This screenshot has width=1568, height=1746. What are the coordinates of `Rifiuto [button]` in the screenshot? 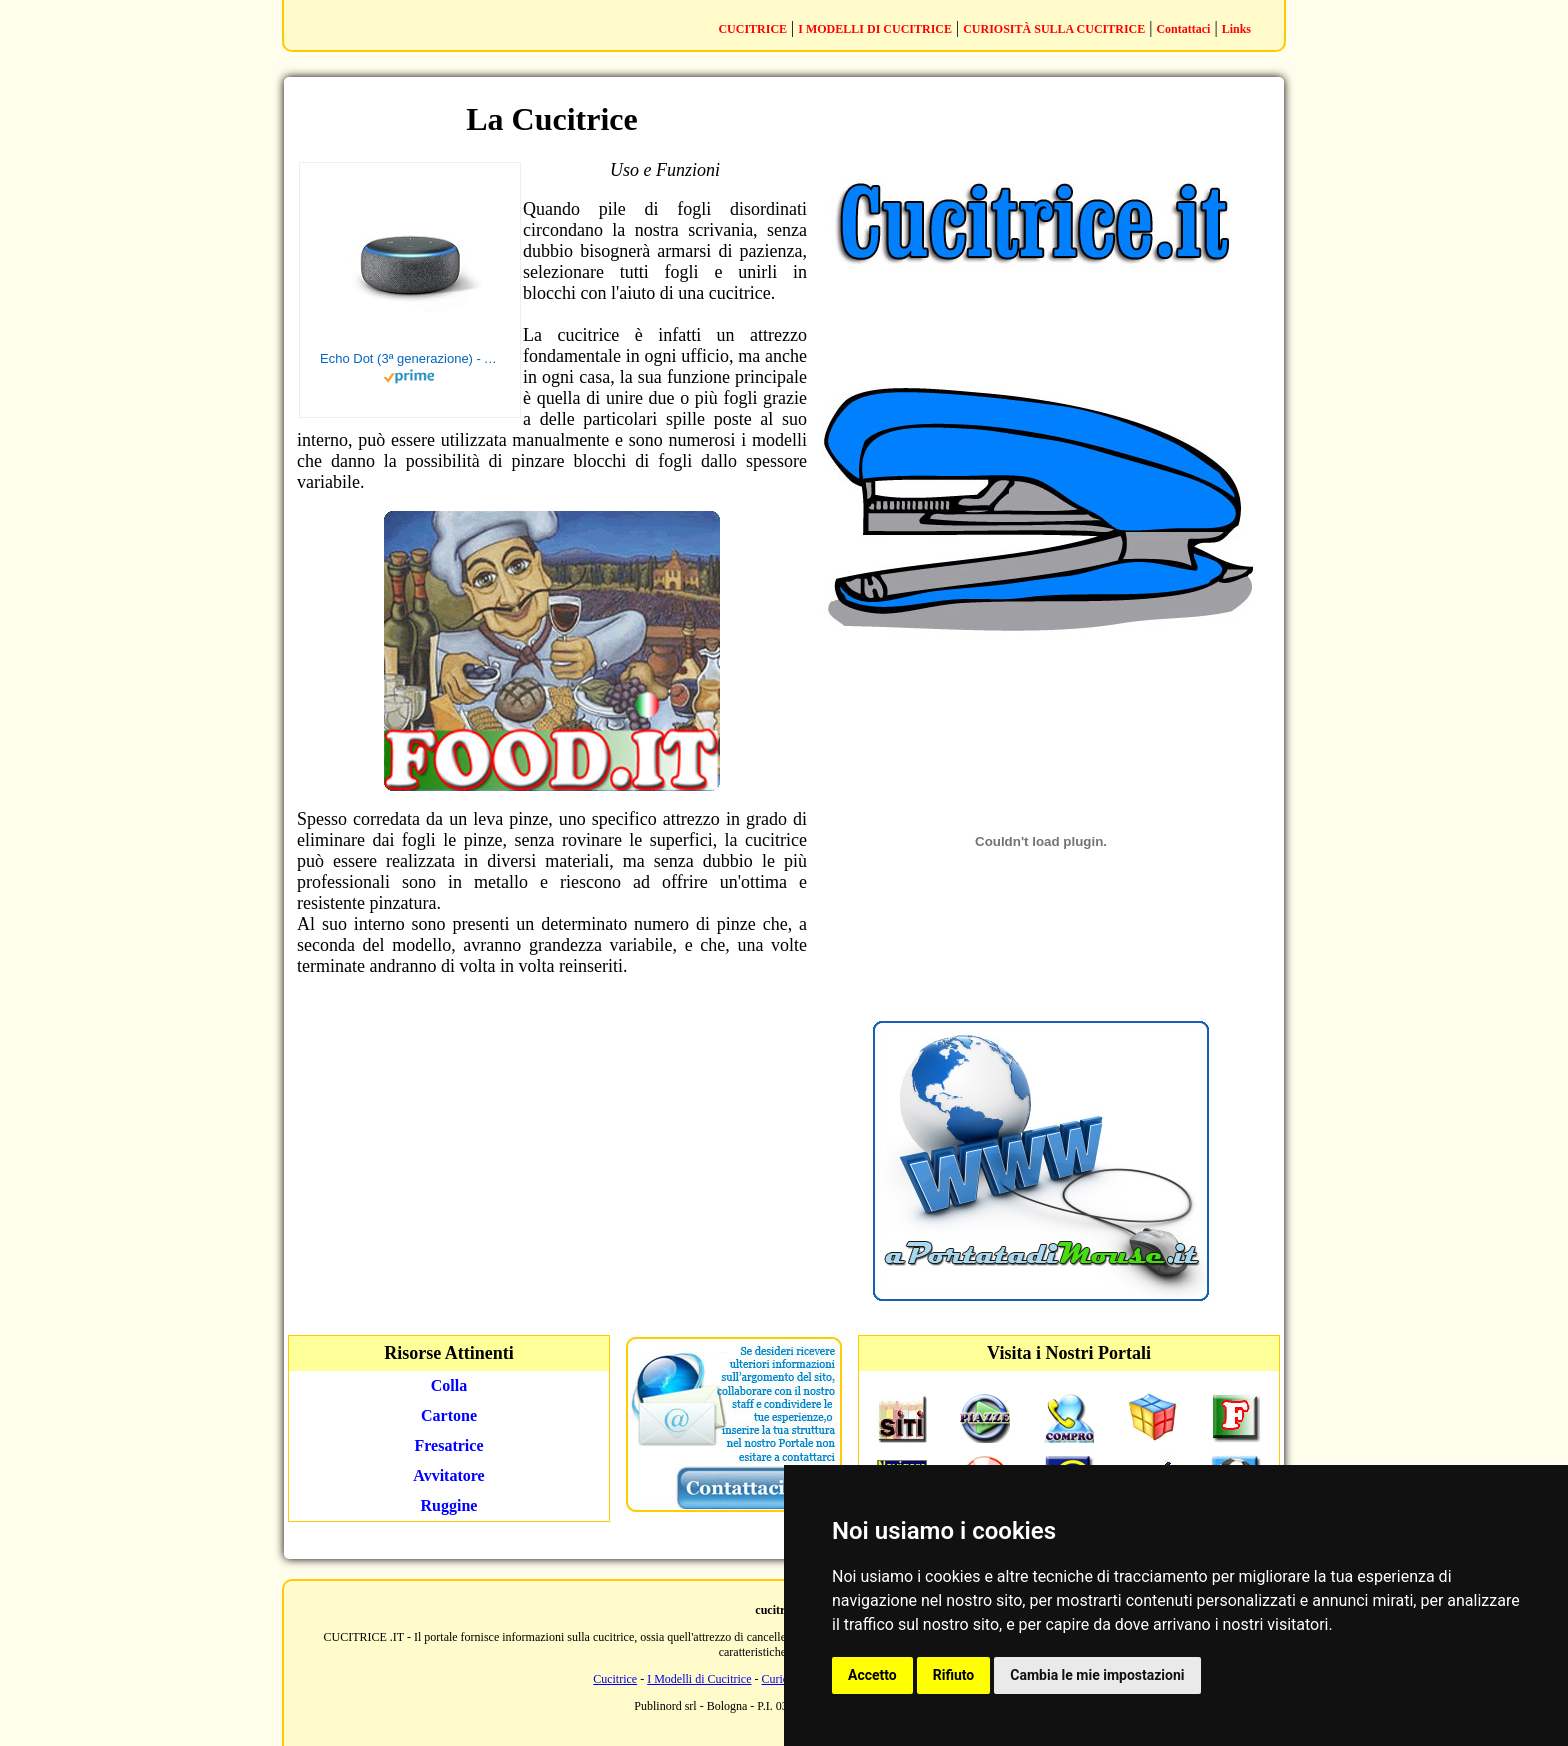 It's located at (954, 1675).